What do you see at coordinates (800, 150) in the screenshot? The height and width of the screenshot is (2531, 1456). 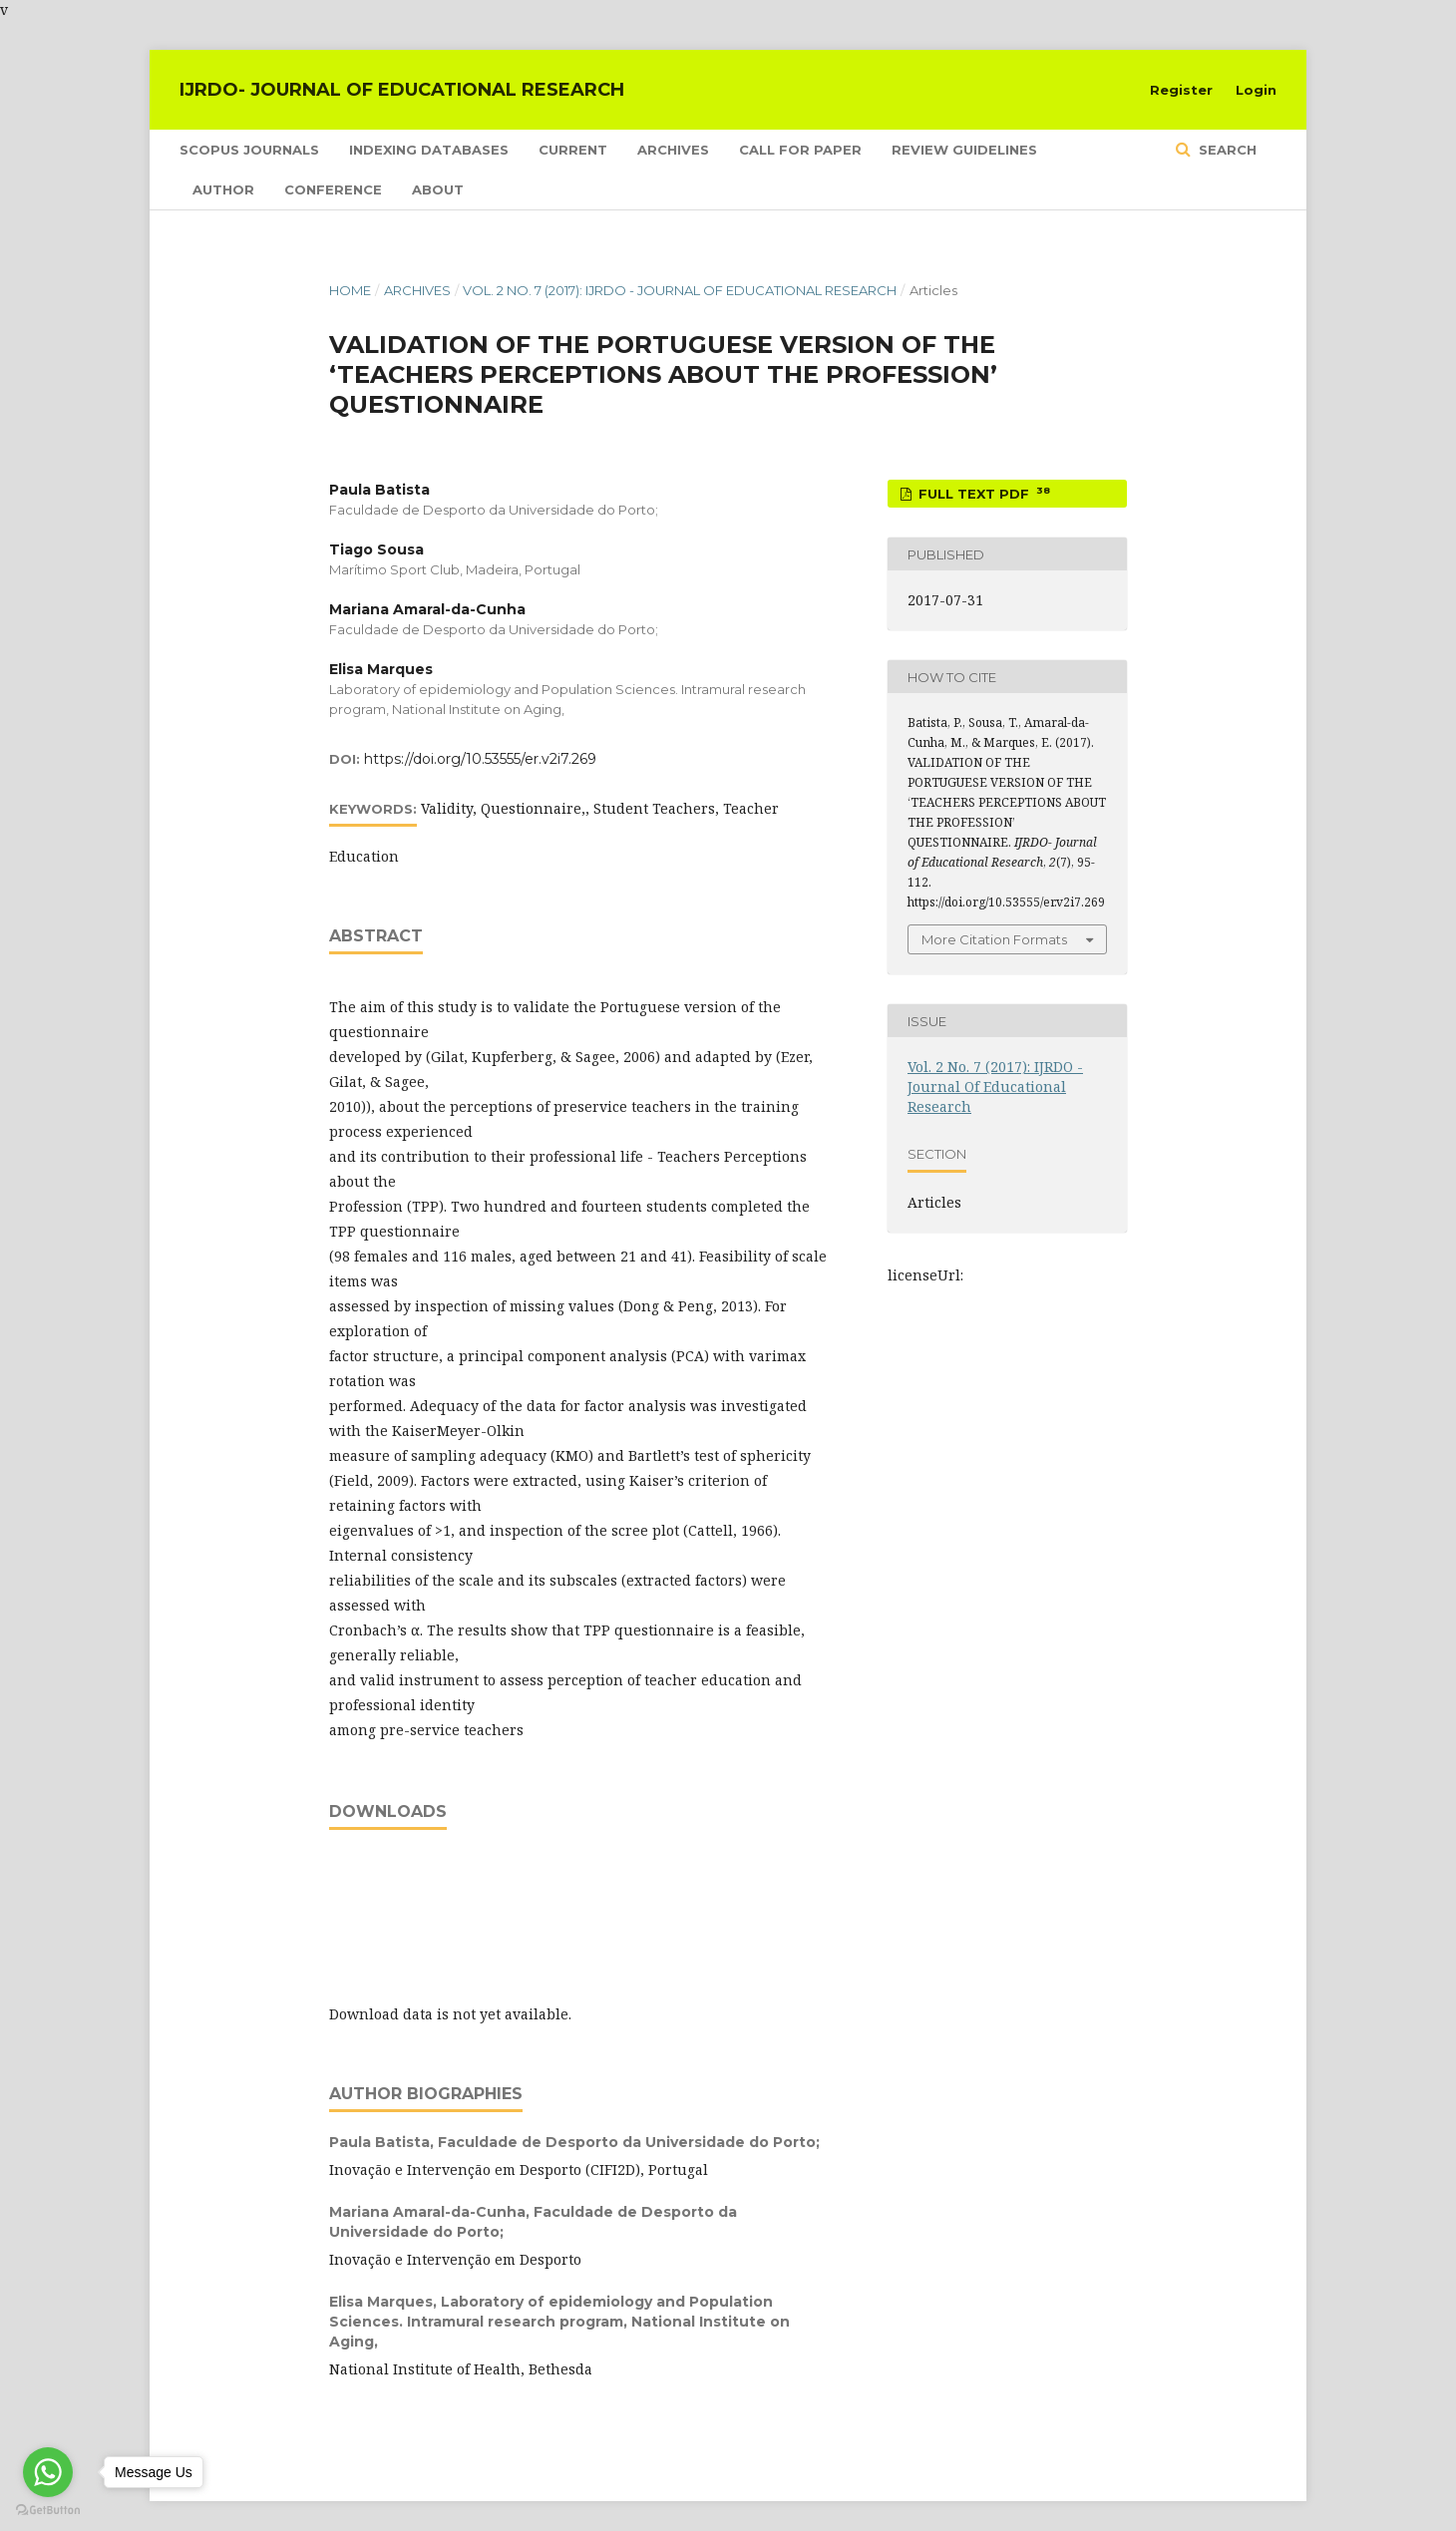 I see `Call for Paper` at bounding box center [800, 150].